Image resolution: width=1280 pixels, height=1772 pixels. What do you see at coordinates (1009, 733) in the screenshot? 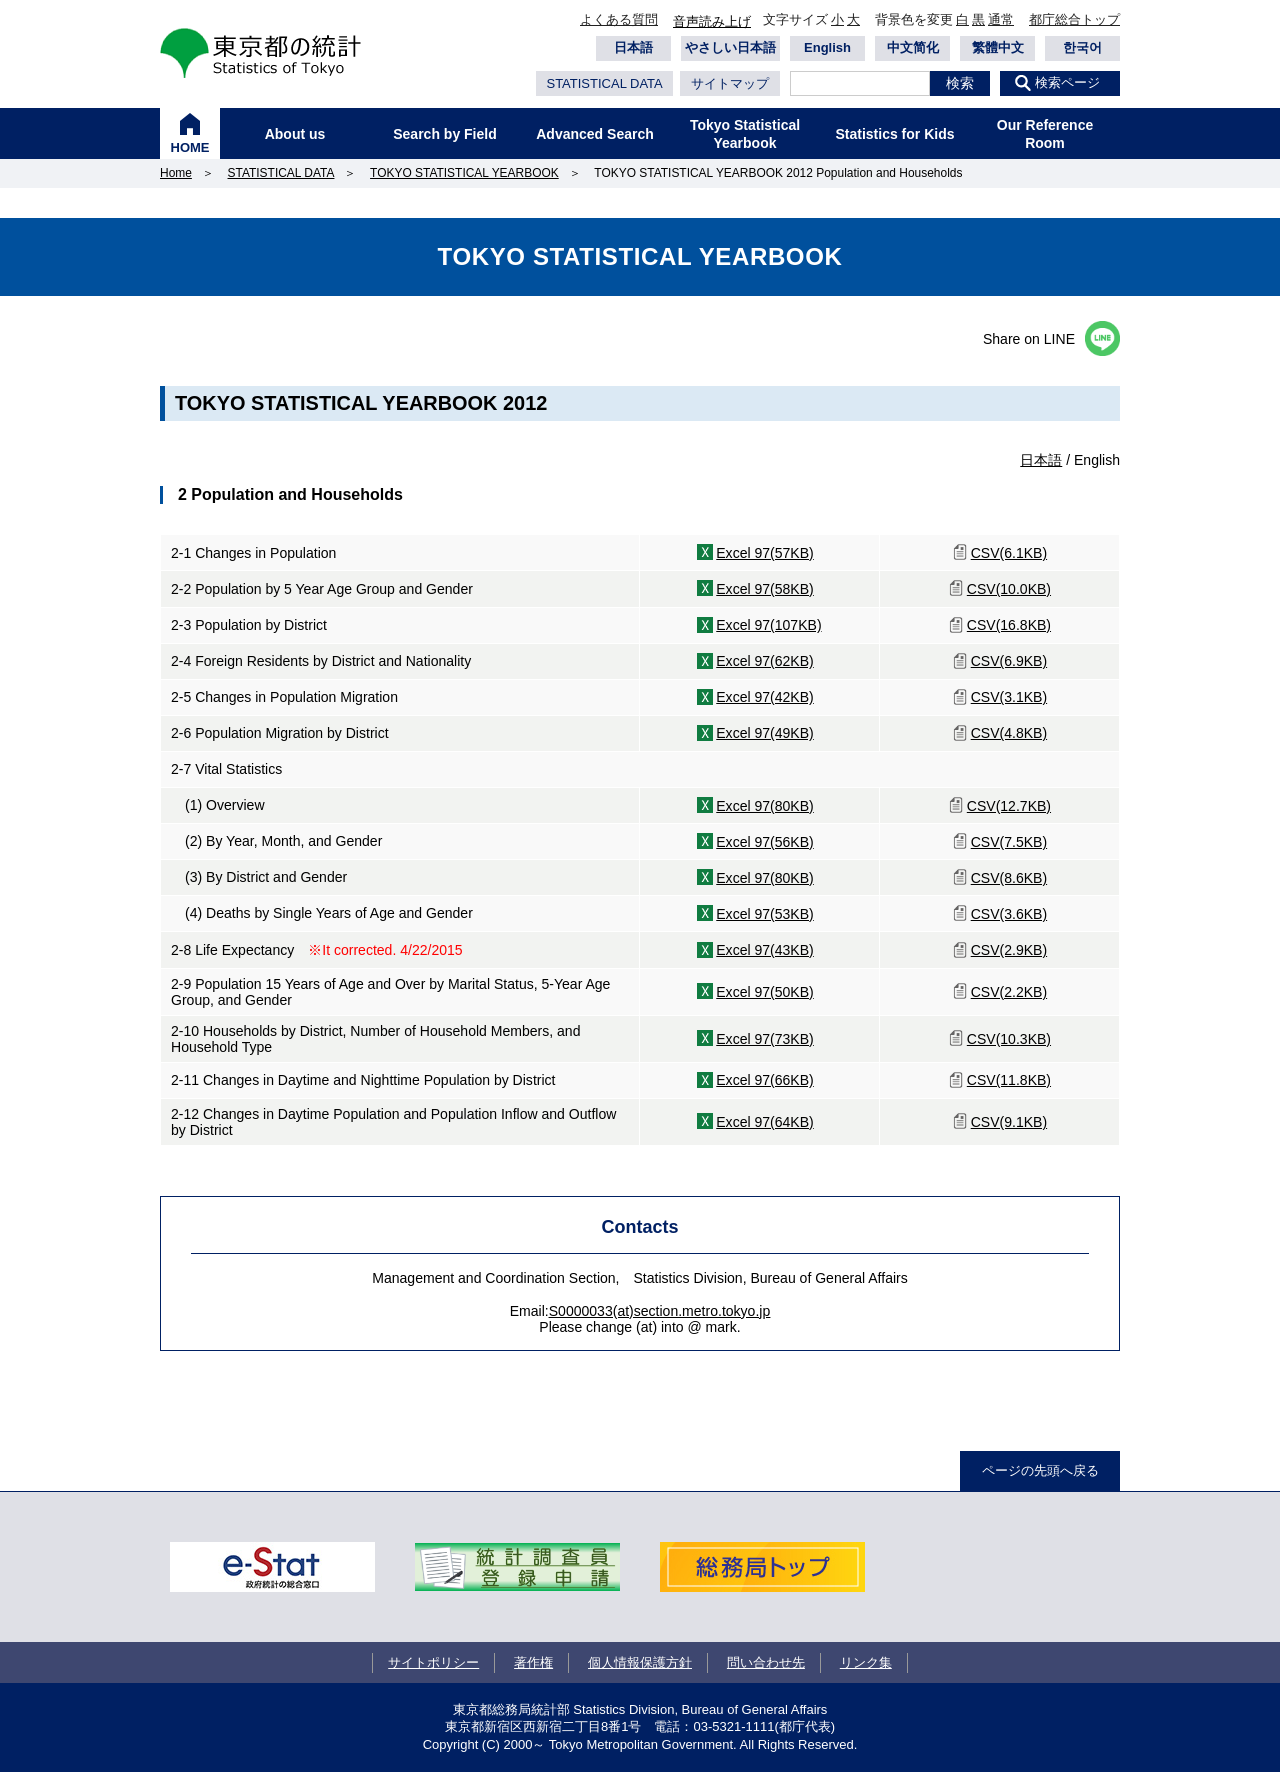
I see `CSV(4.8KB)` at bounding box center [1009, 733].